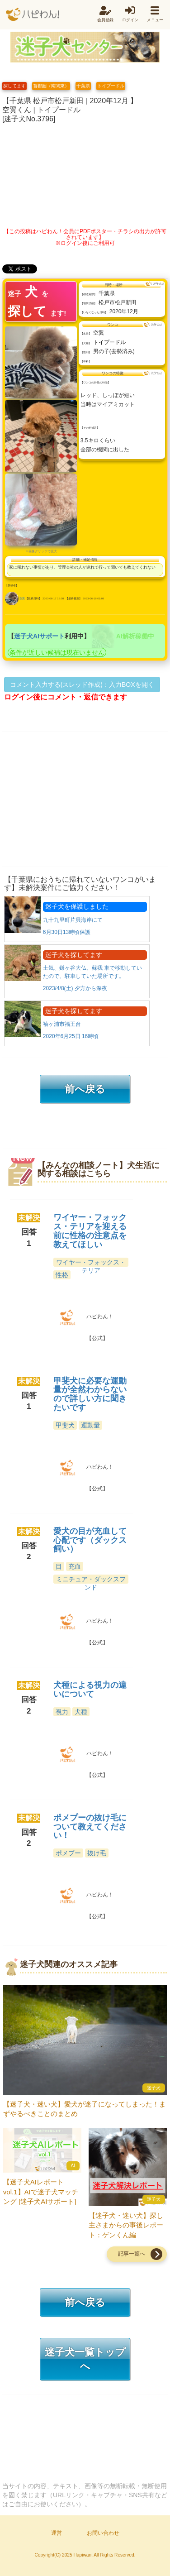  I want to click on 迷子犬AIサポート, so click(39, 636).